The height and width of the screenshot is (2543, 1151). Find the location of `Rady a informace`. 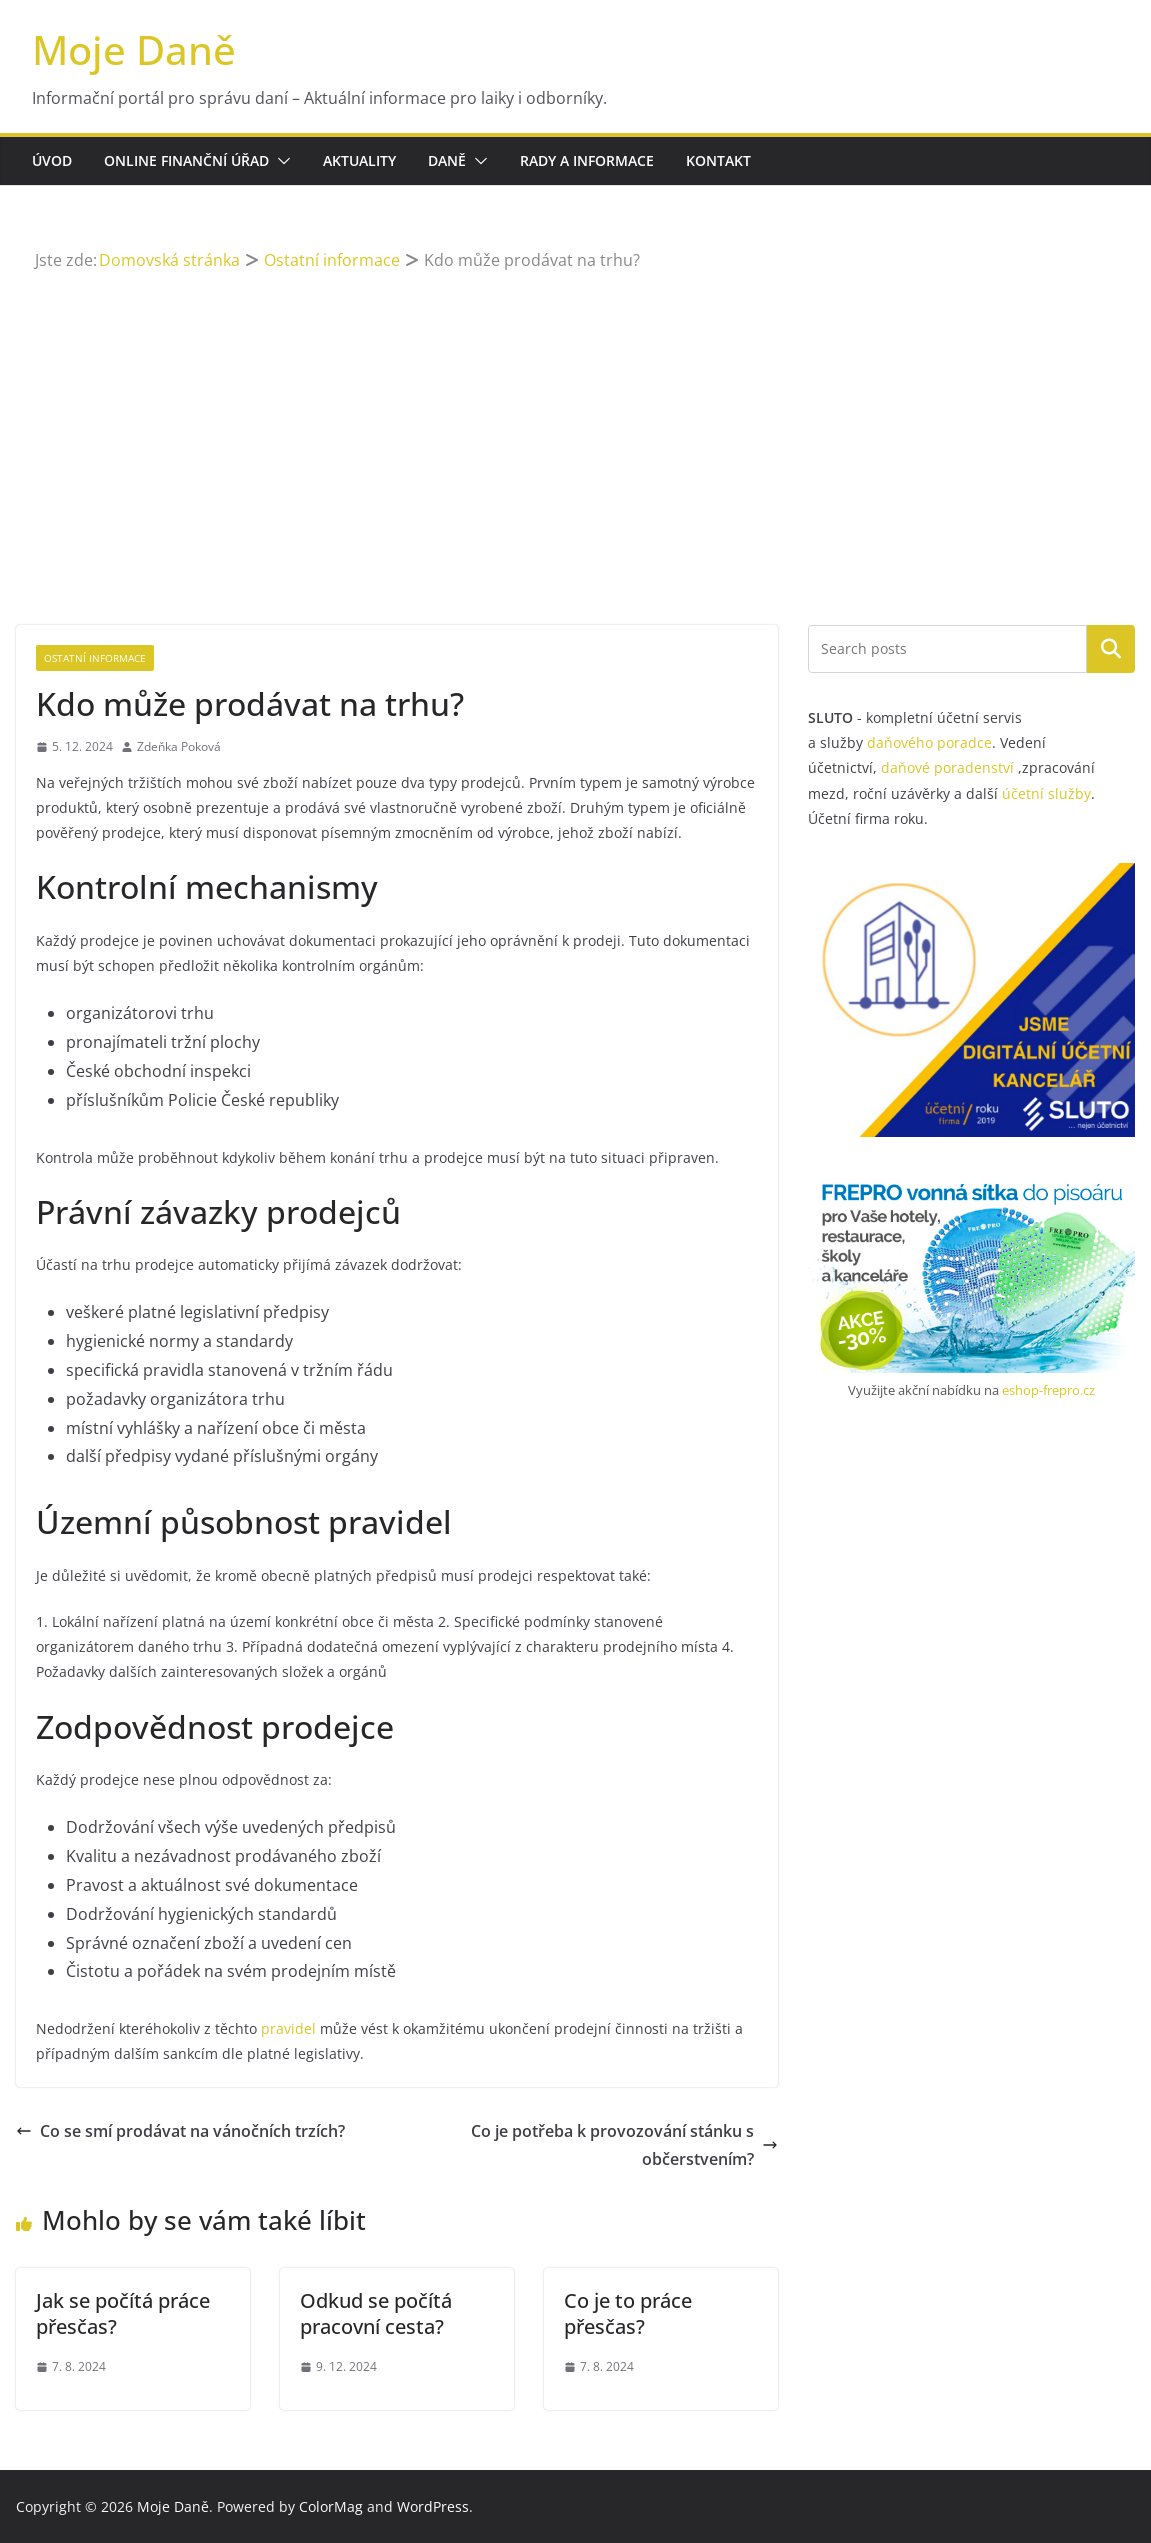

Rady a informace is located at coordinates (587, 160).